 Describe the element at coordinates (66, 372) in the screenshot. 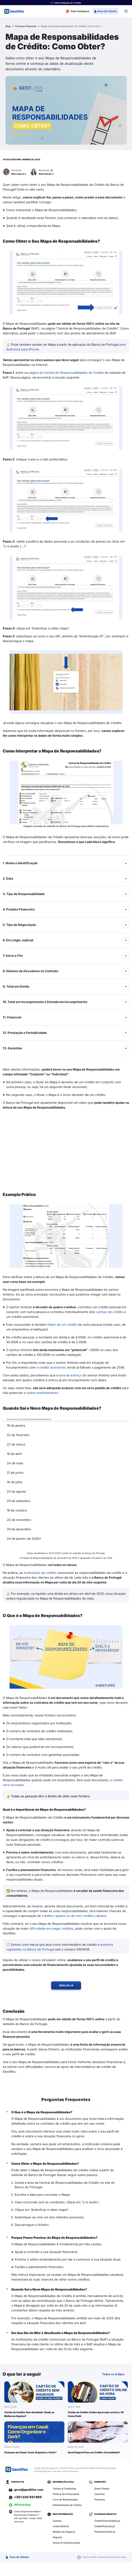

I see `página da Central de Responsabilidades de Crédito` at that location.